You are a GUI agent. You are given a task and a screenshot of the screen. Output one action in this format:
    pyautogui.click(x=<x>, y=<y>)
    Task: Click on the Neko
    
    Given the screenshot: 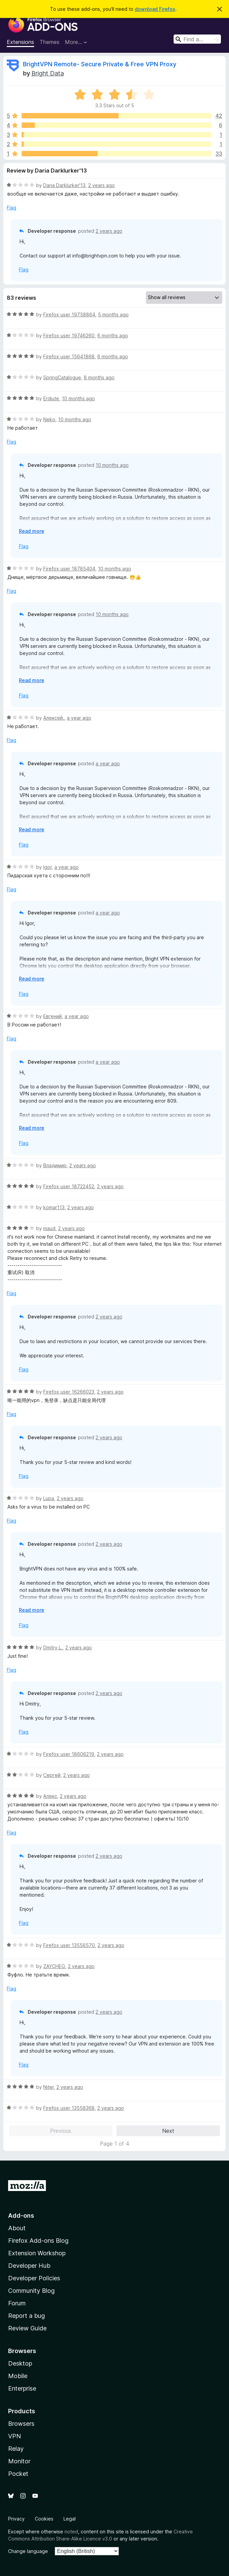 What is the action you would take?
    pyautogui.click(x=49, y=419)
    